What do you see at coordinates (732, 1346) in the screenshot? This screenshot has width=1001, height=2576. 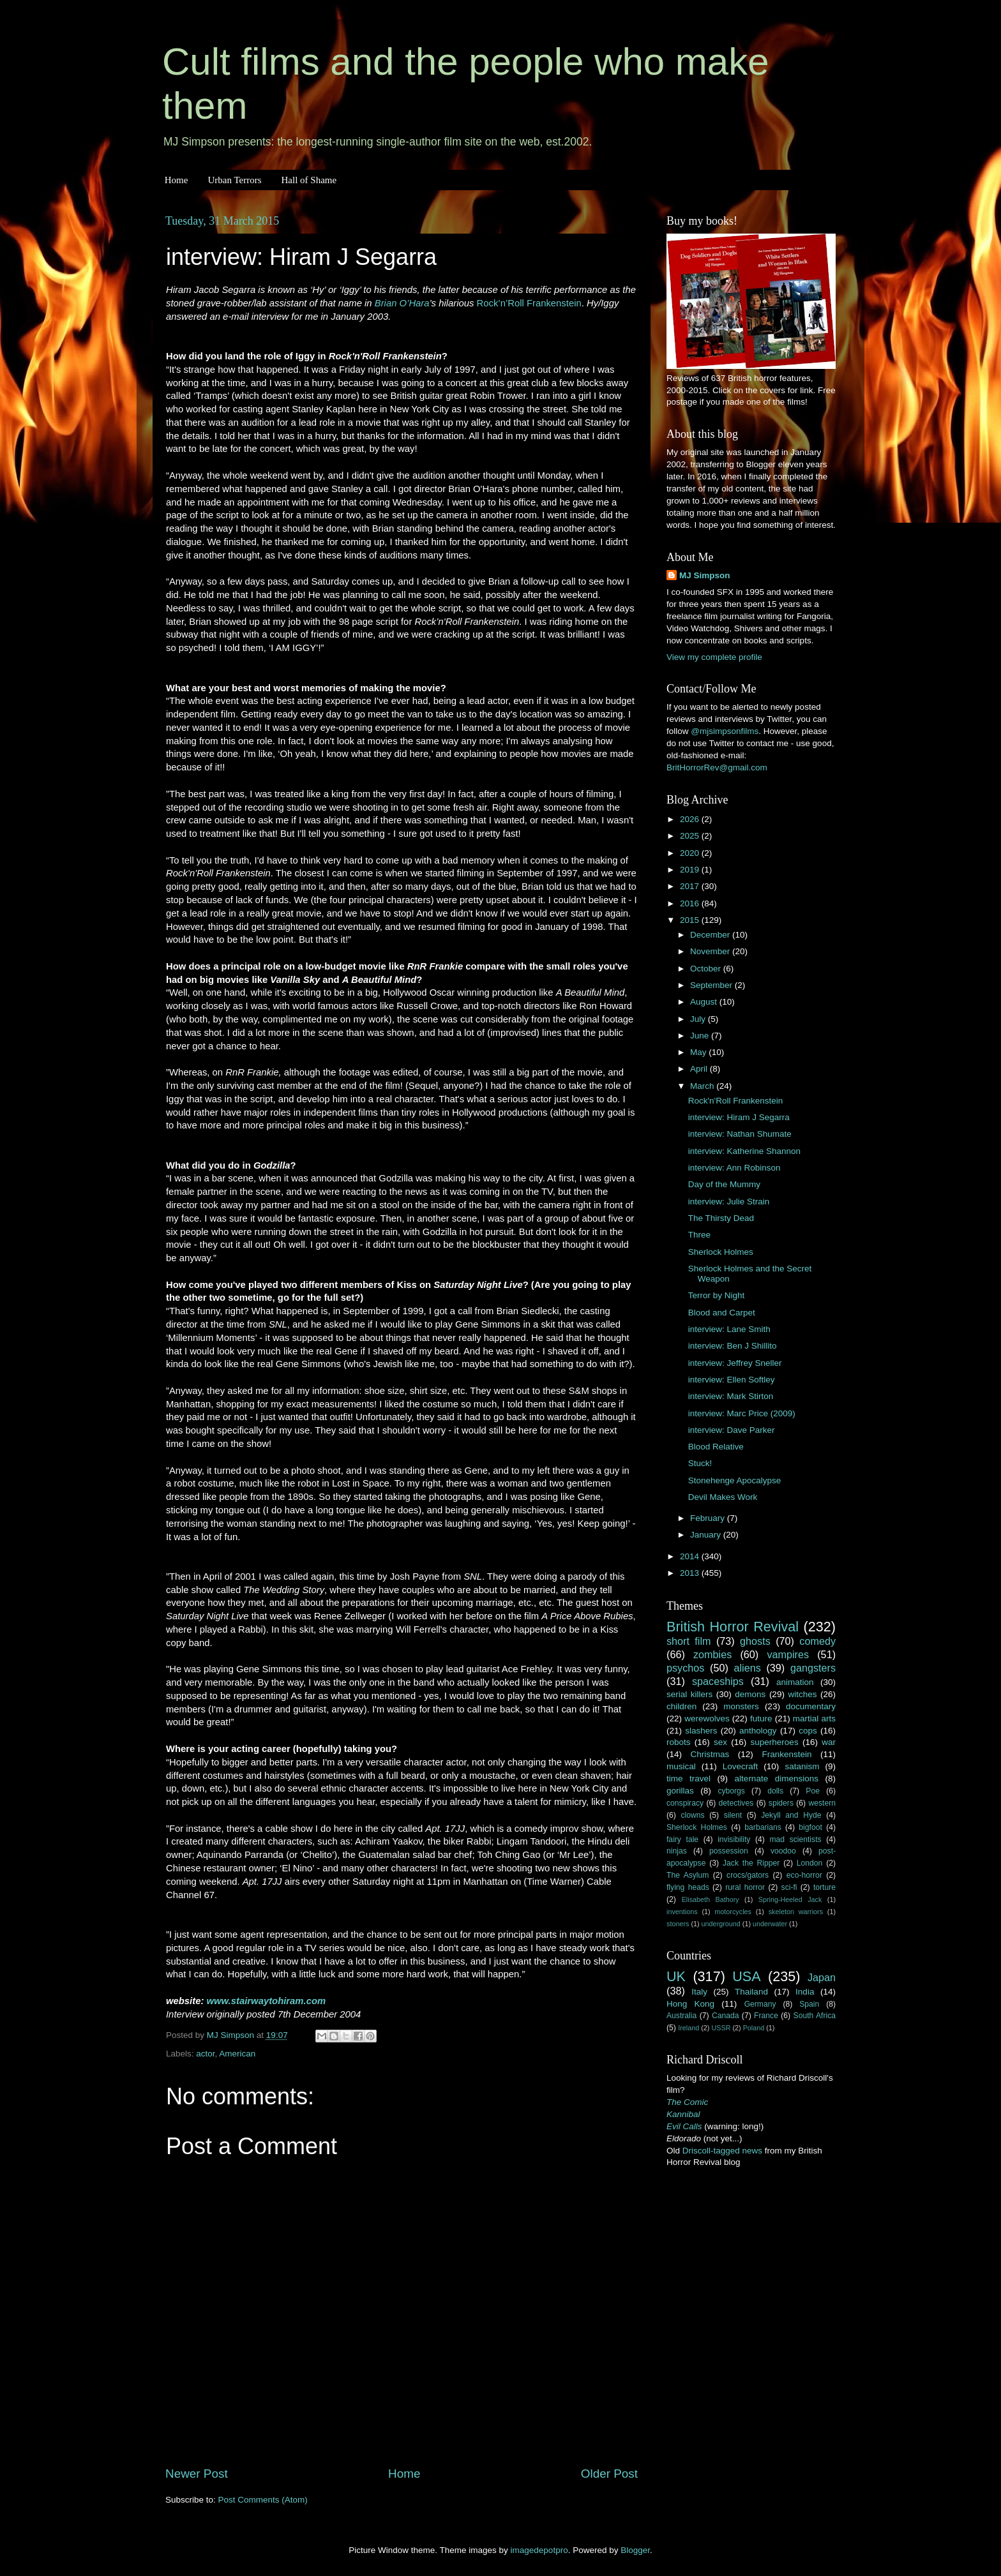 I see `interview: Ben J Shillito` at bounding box center [732, 1346].